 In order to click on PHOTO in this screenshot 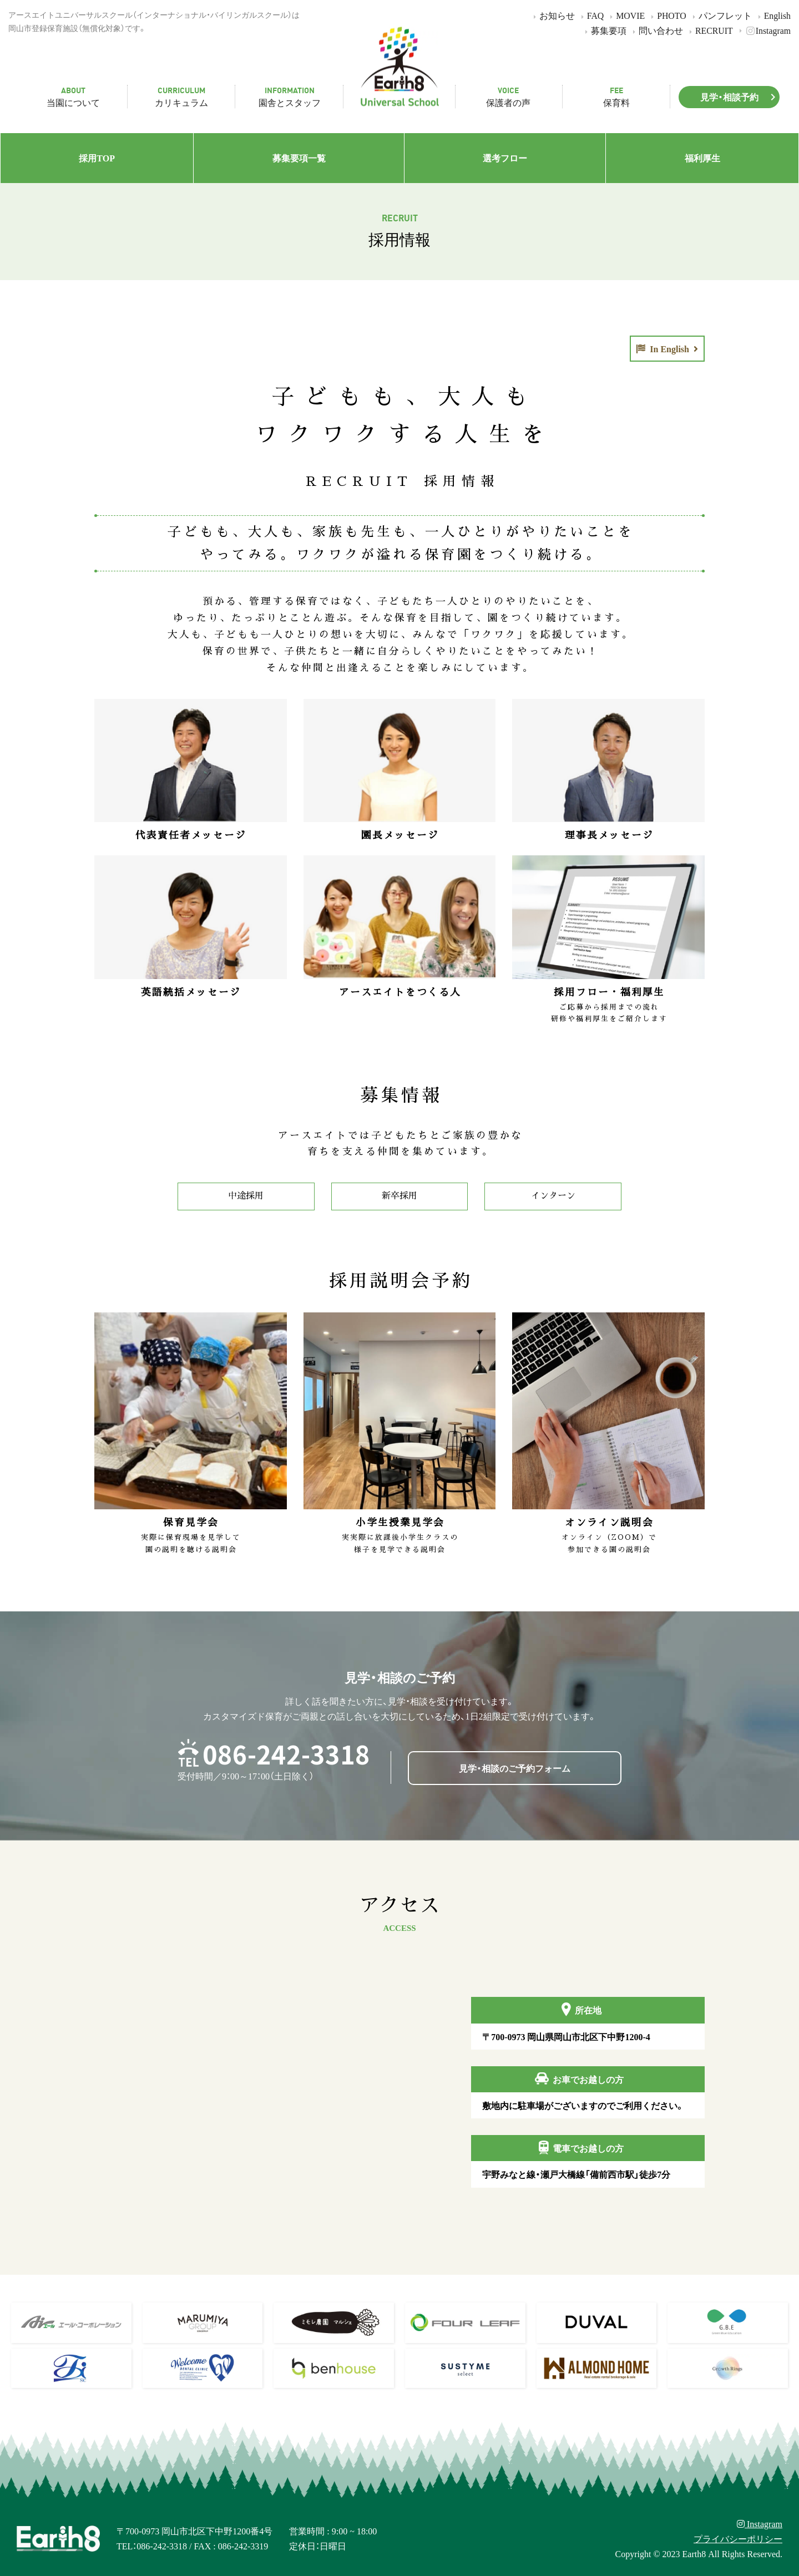, I will do `click(667, 15)`.